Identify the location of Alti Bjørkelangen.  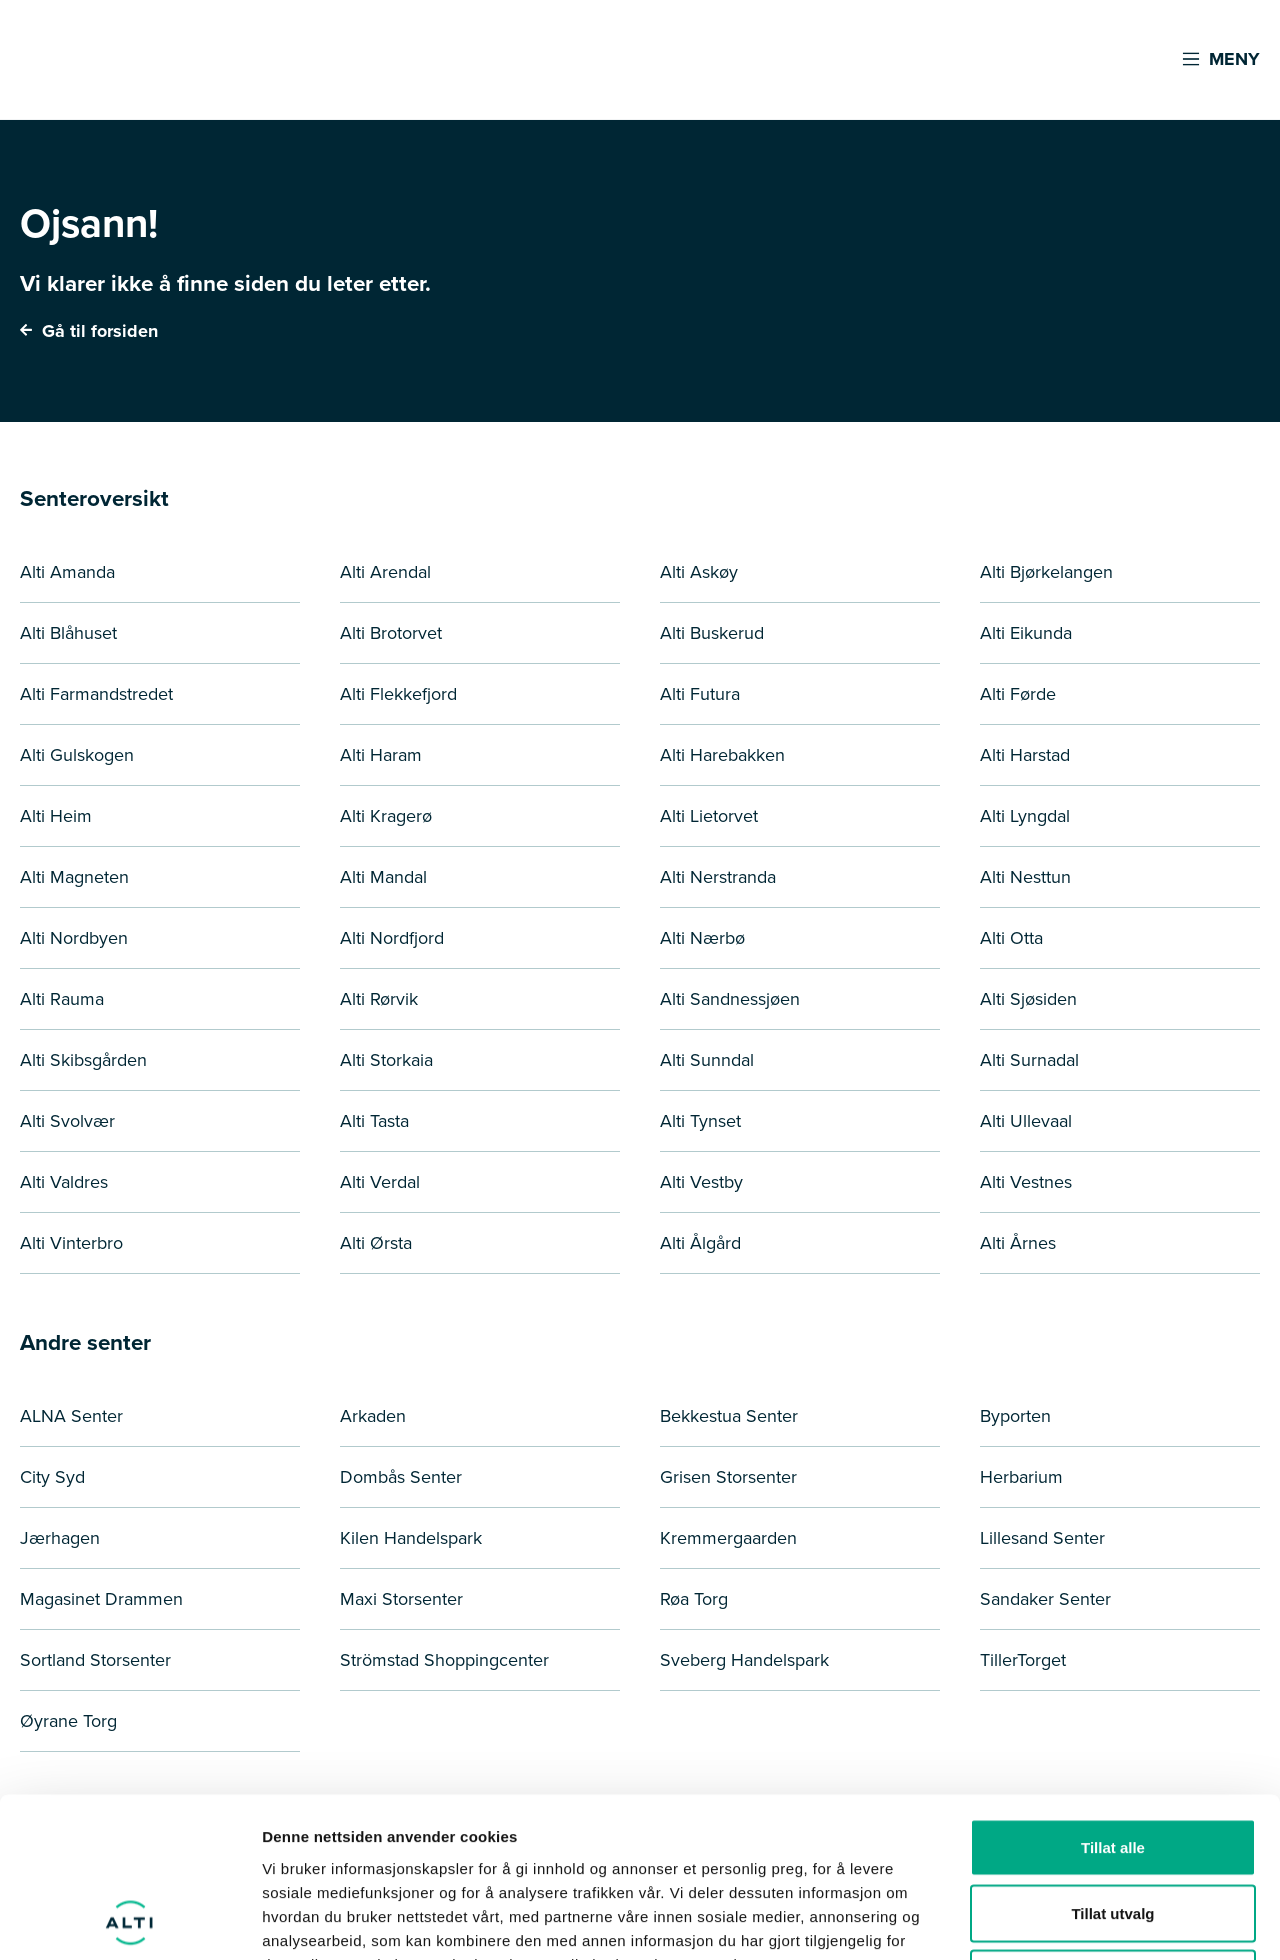
(1046, 571).